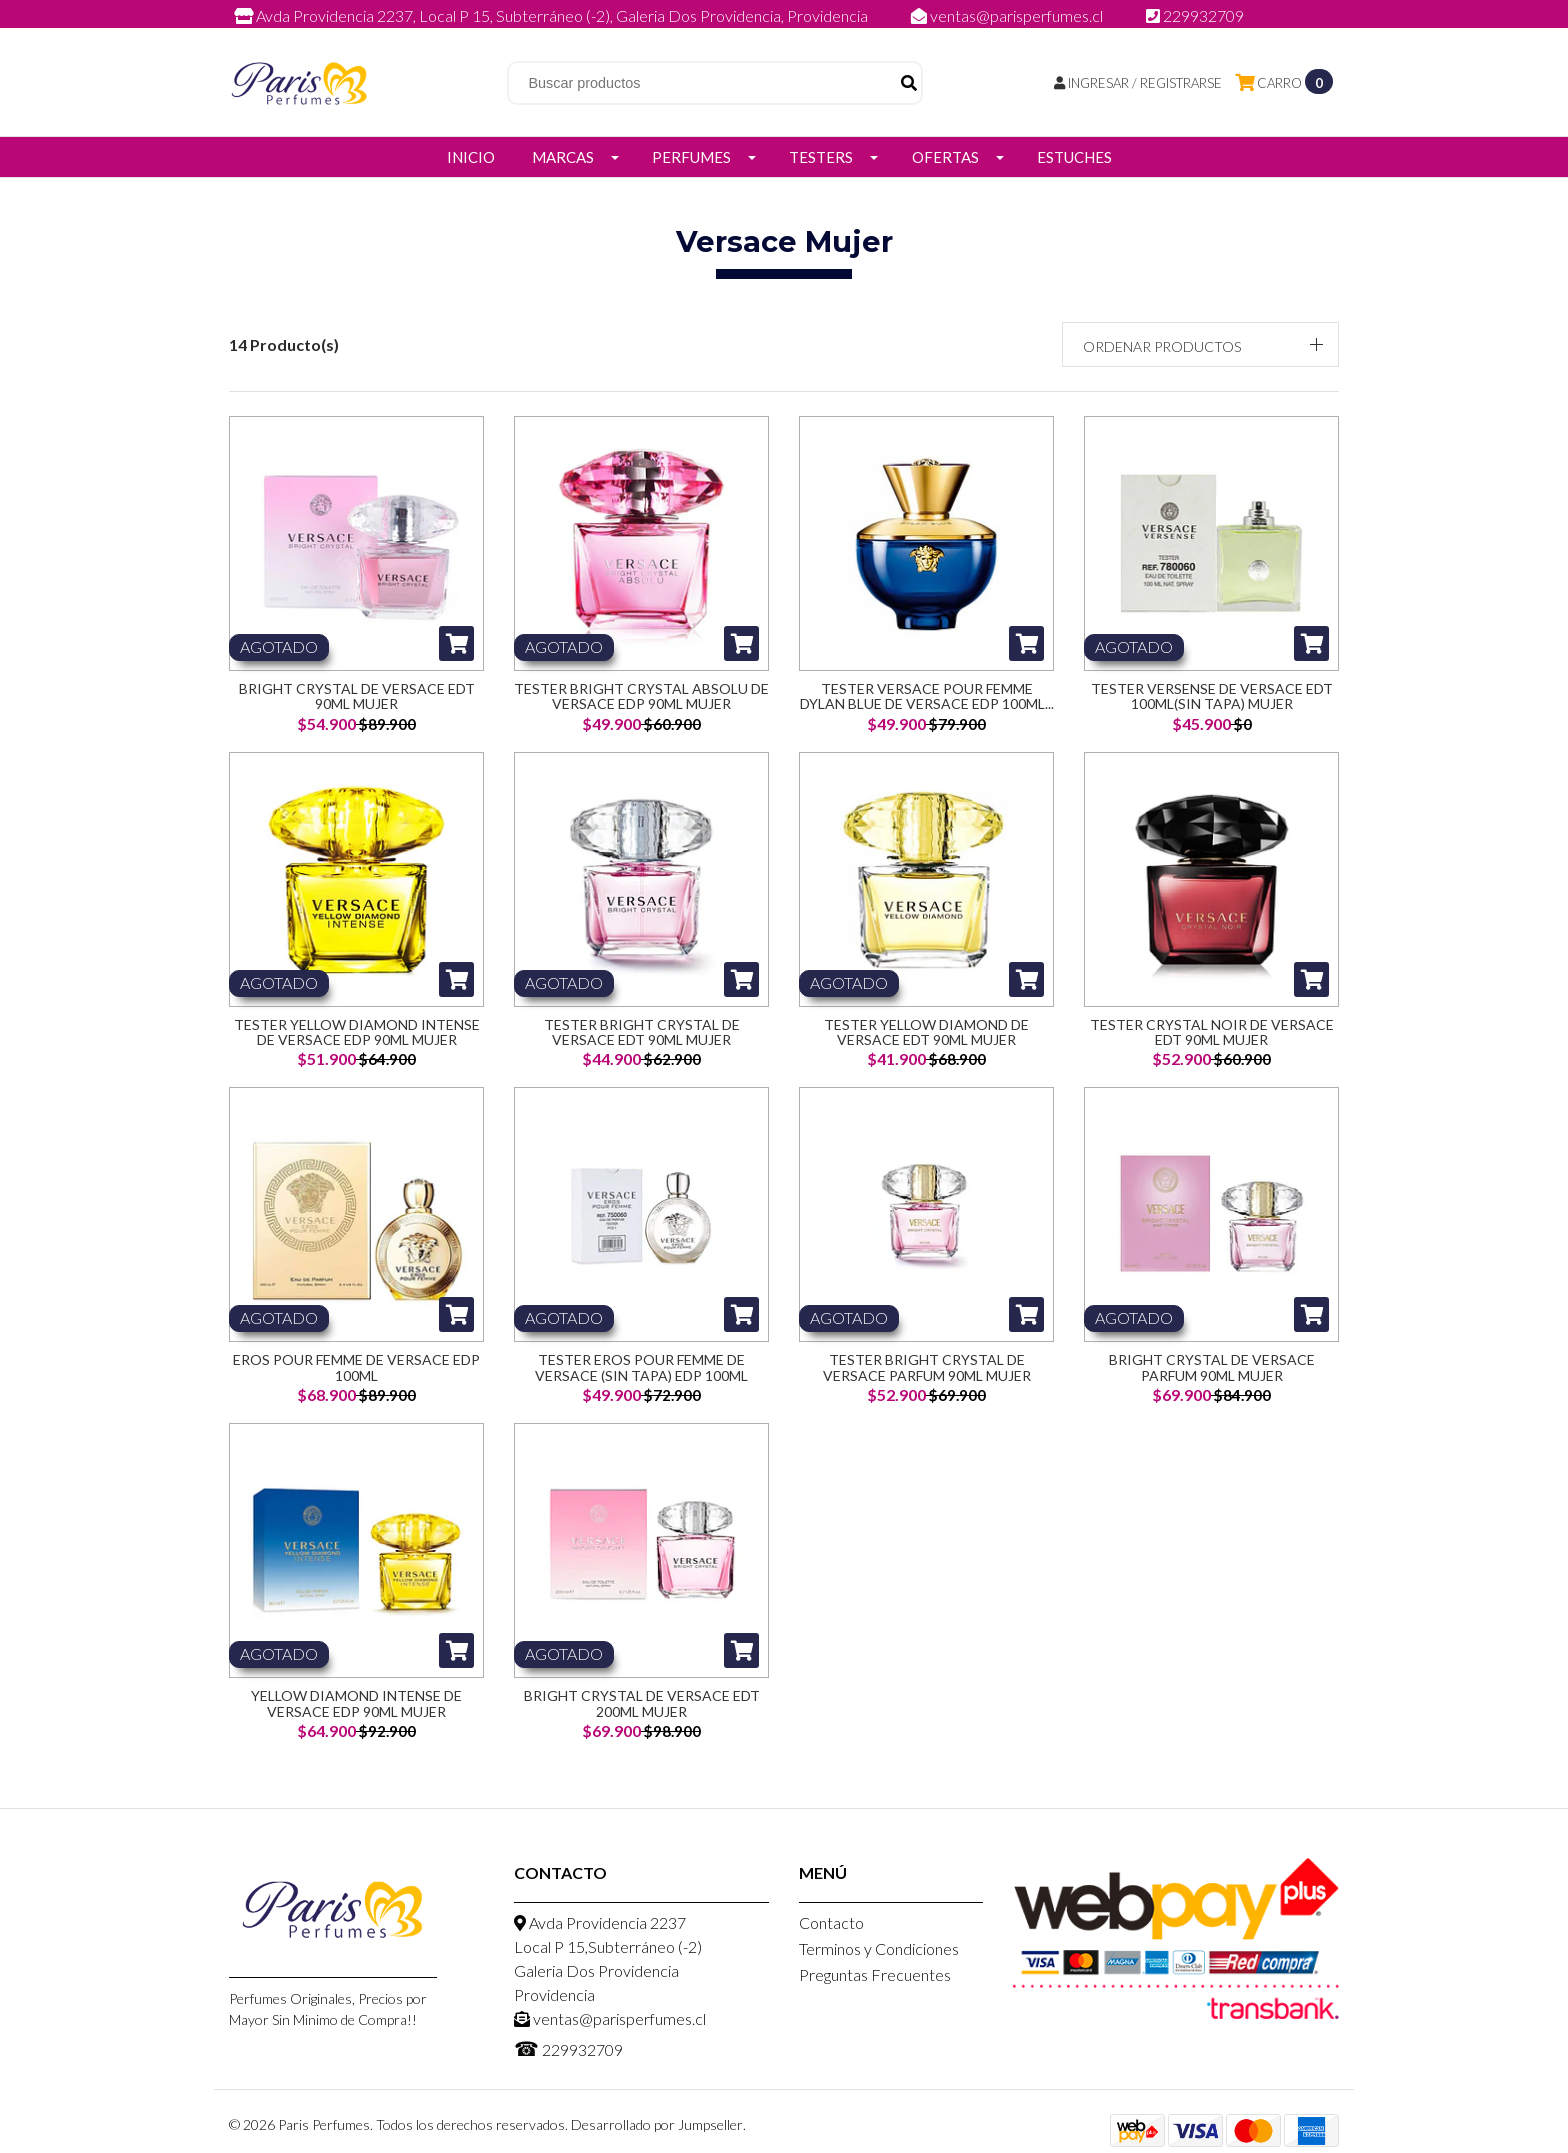 The width and height of the screenshot is (1568, 2153). I want to click on Estuches, so click(1074, 157).